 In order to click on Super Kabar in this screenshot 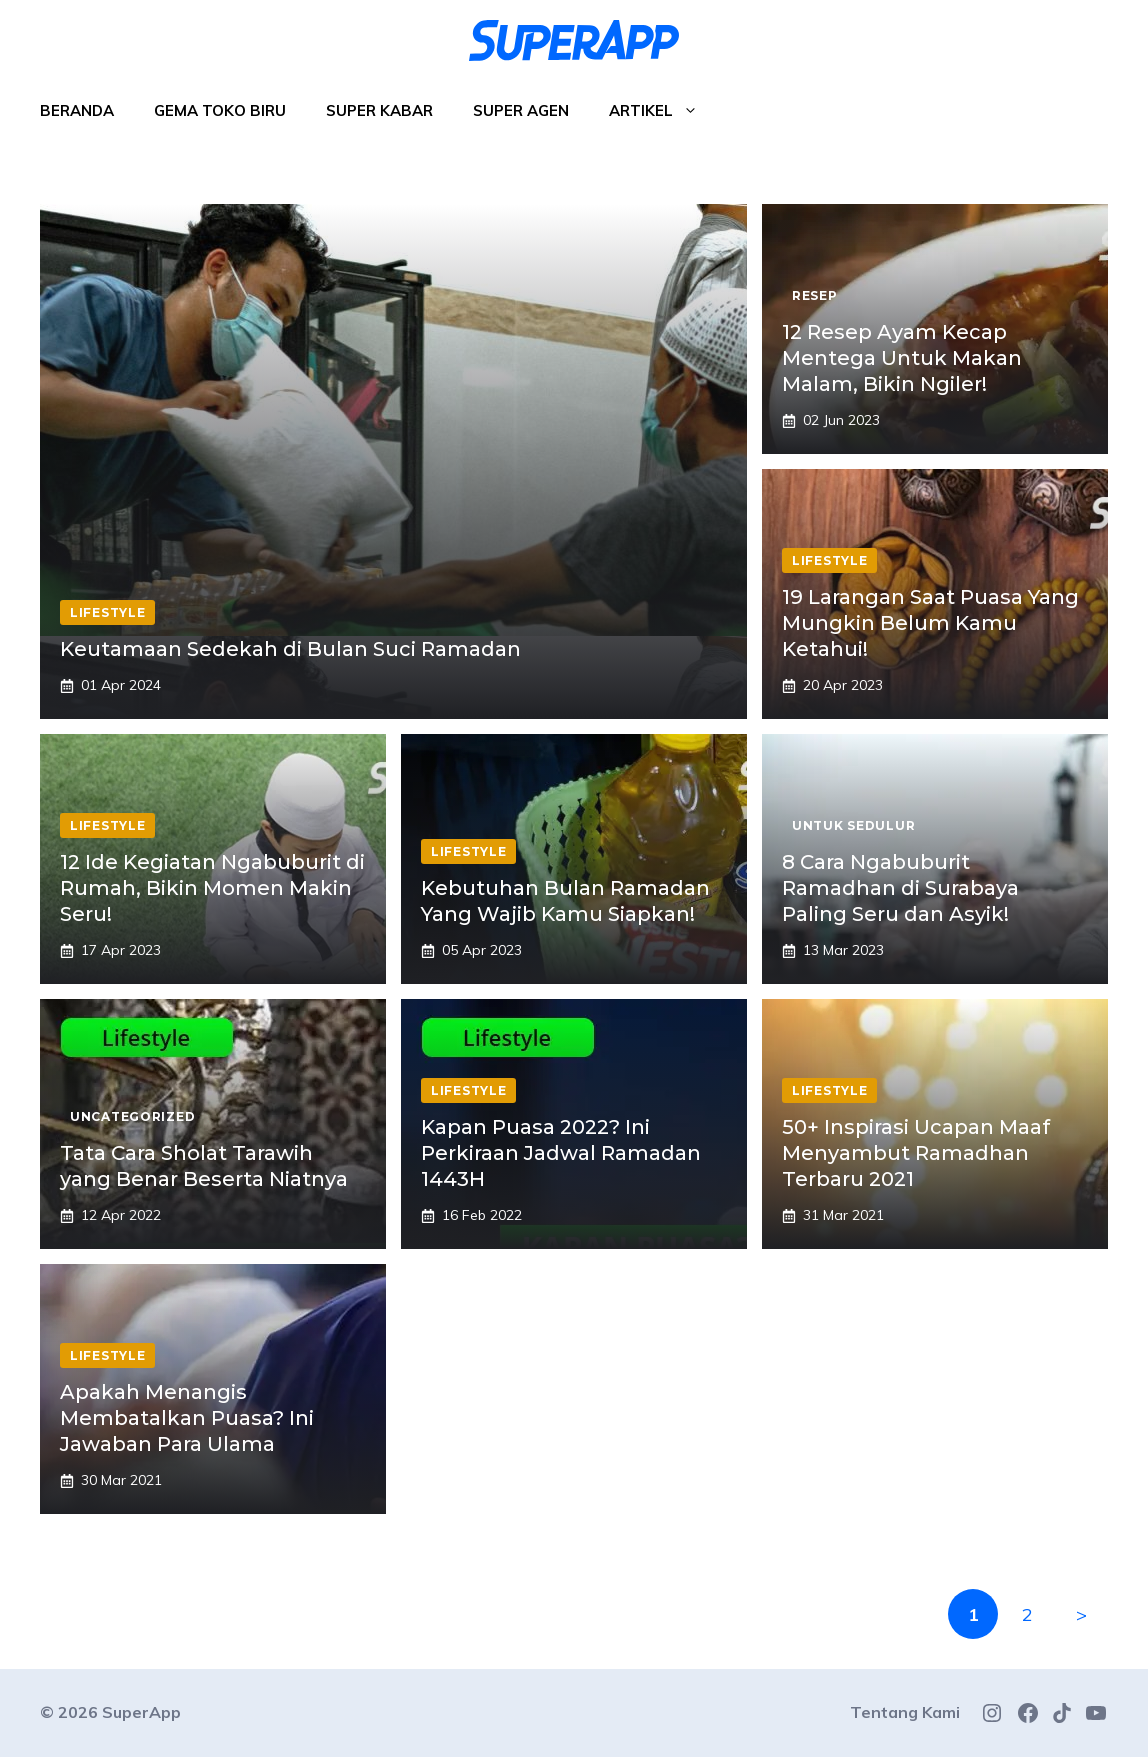, I will do `click(379, 110)`.